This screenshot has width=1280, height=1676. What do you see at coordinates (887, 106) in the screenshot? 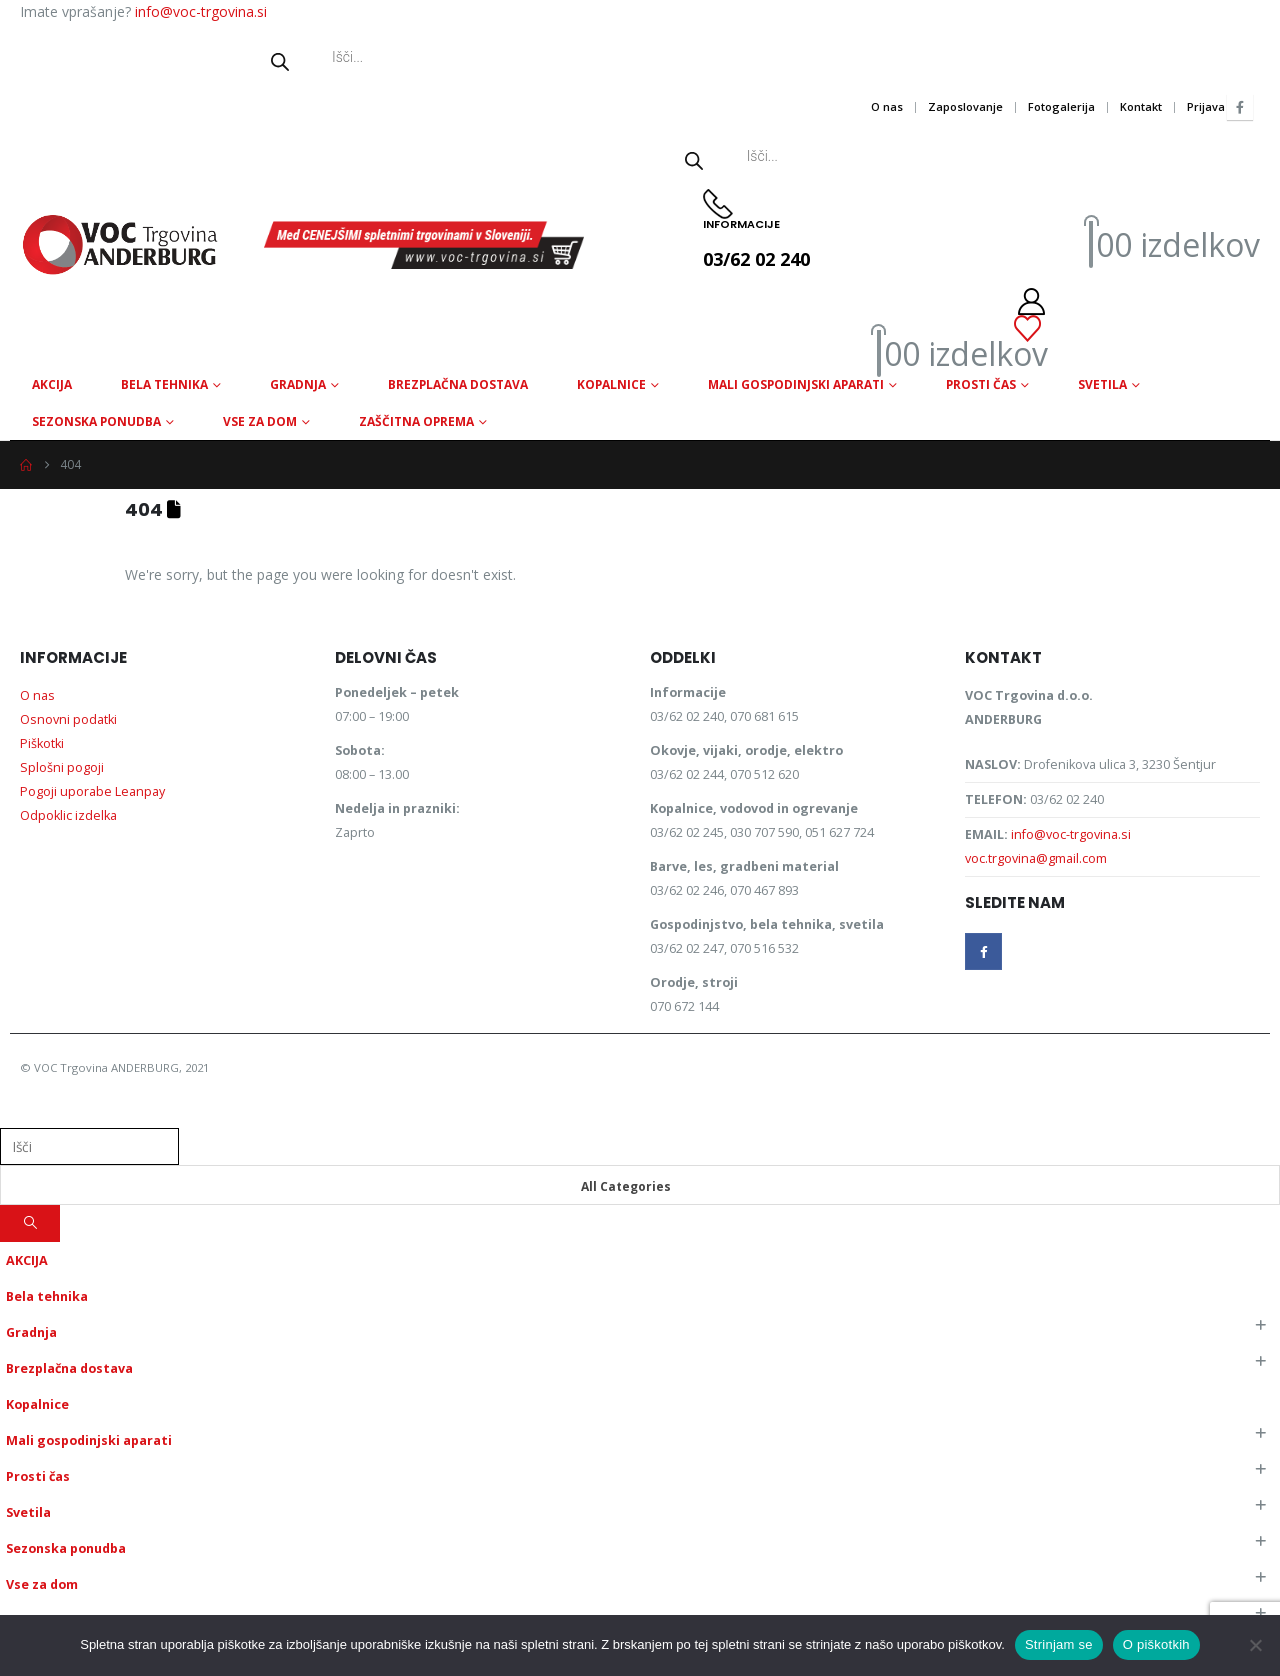
I see `O nas` at bounding box center [887, 106].